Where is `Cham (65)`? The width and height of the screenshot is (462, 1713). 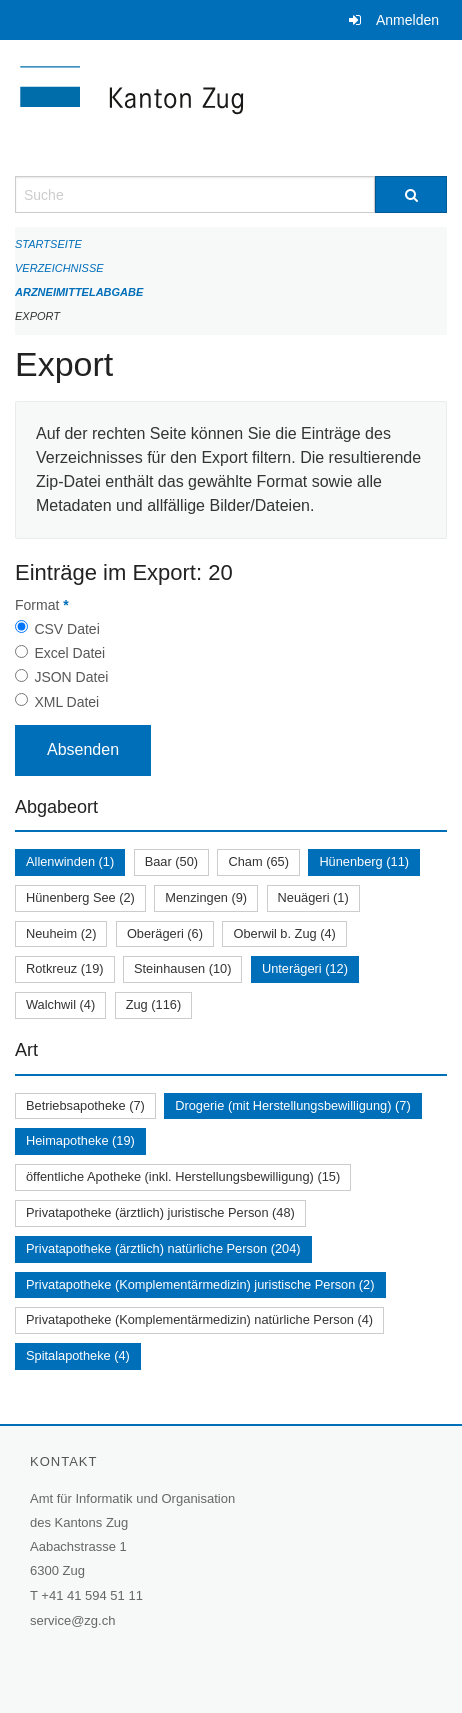 Cham (65) is located at coordinates (258, 861).